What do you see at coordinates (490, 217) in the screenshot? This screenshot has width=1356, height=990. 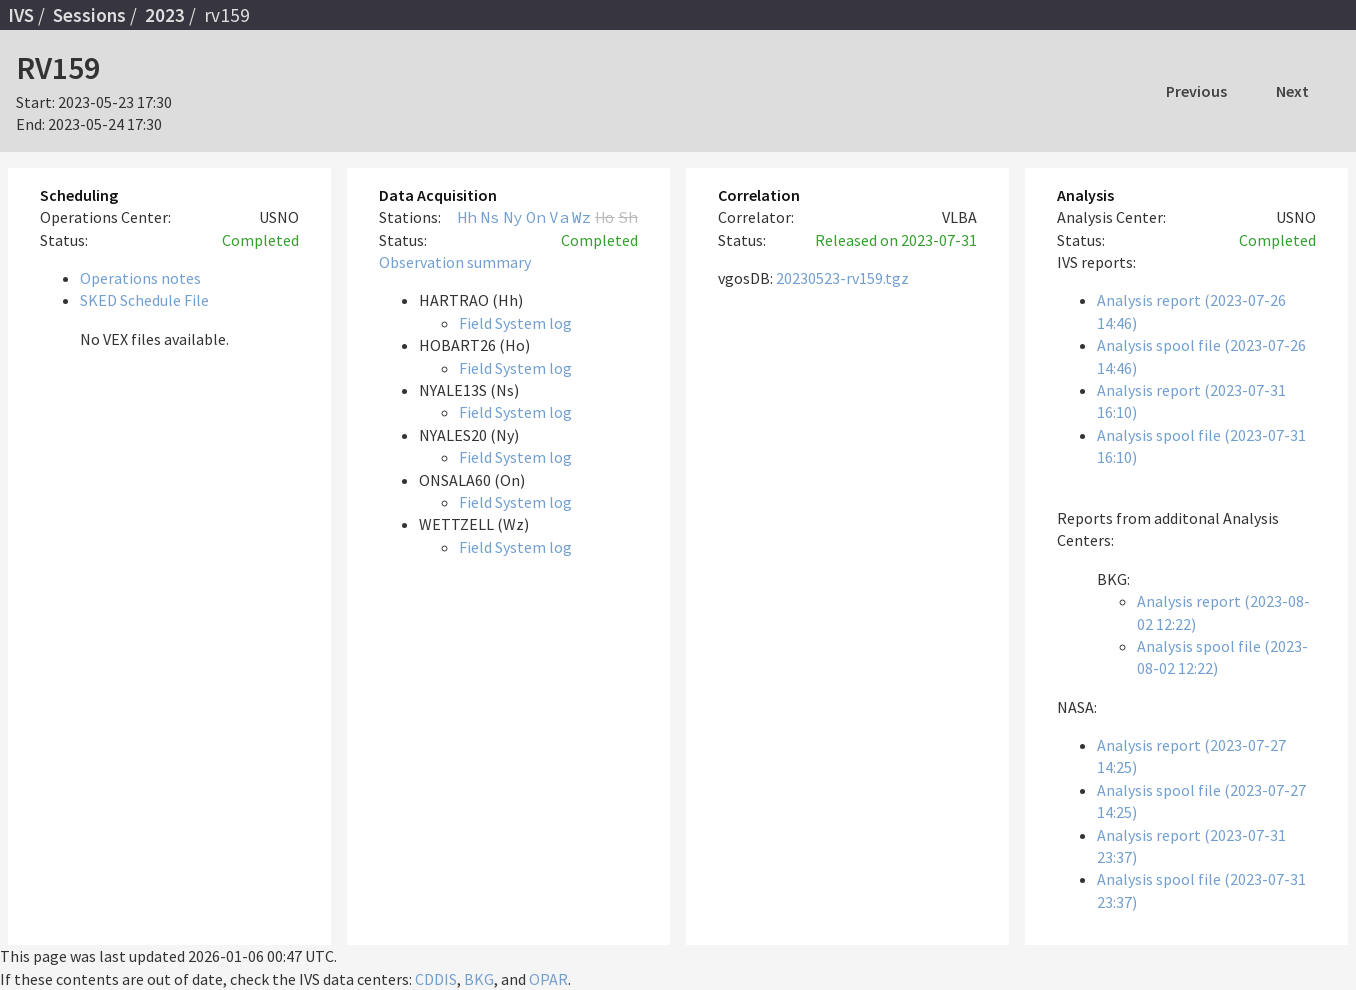 I see `Ns` at bounding box center [490, 217].